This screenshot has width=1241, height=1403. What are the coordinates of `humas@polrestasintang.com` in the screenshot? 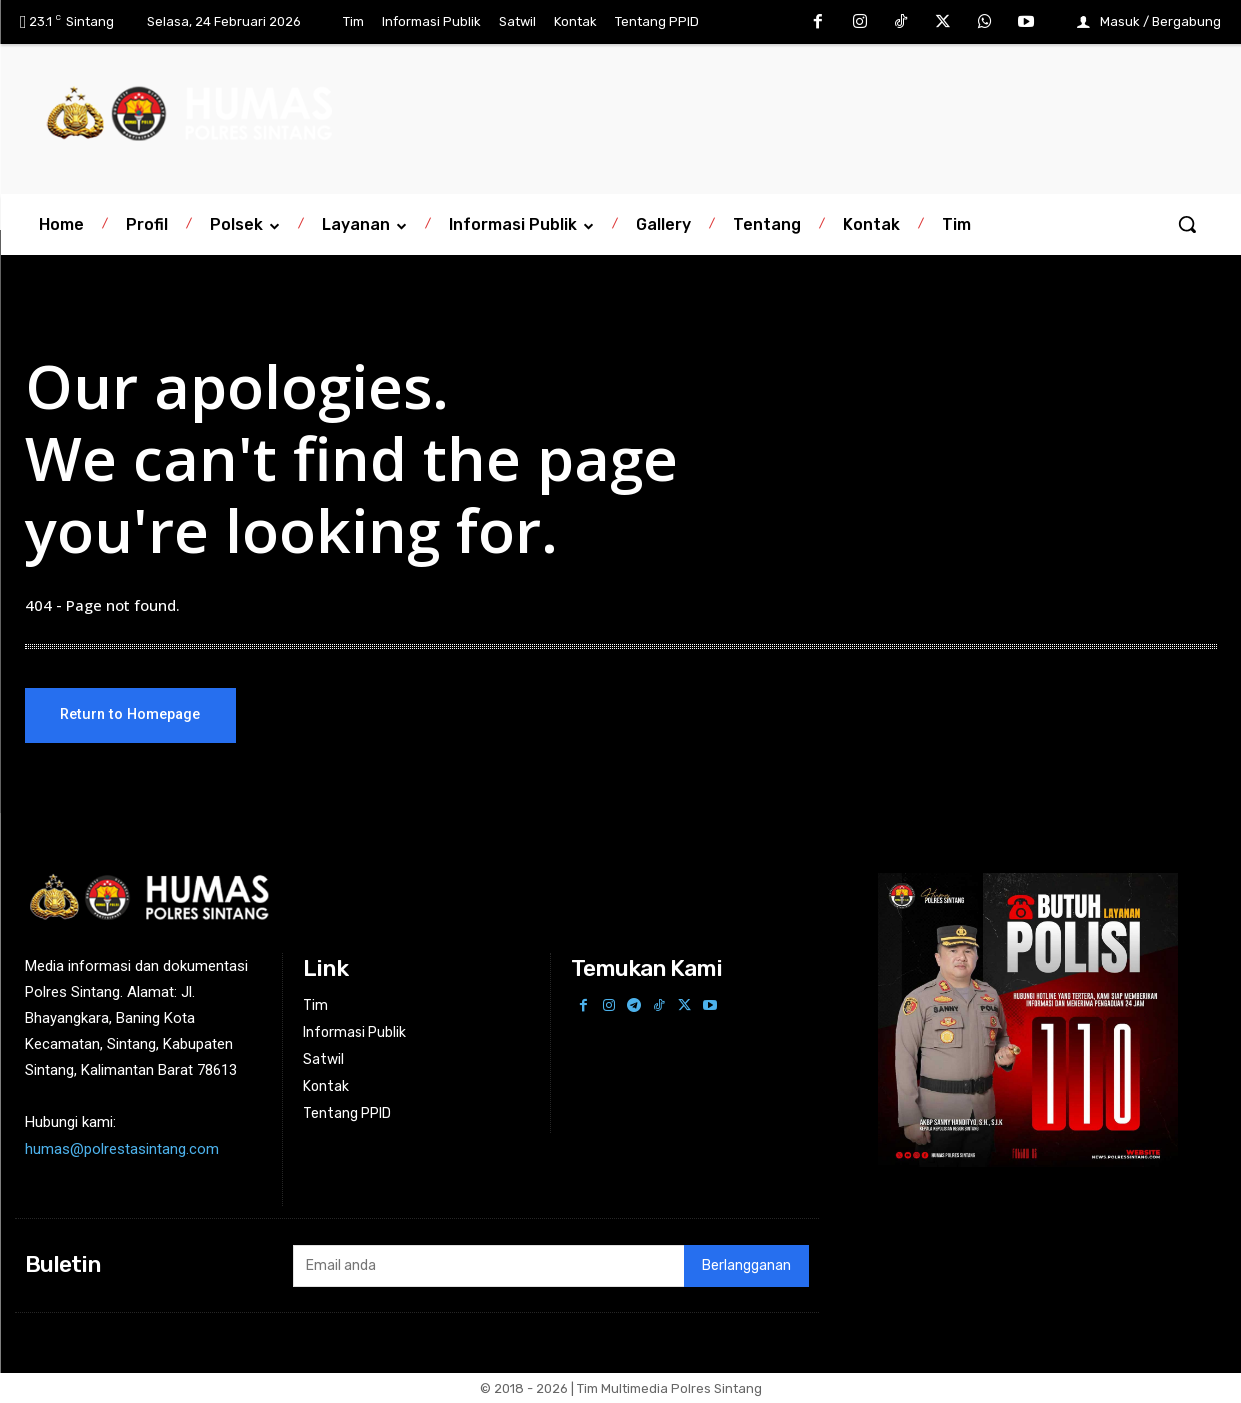 It's located at (122, 1149).